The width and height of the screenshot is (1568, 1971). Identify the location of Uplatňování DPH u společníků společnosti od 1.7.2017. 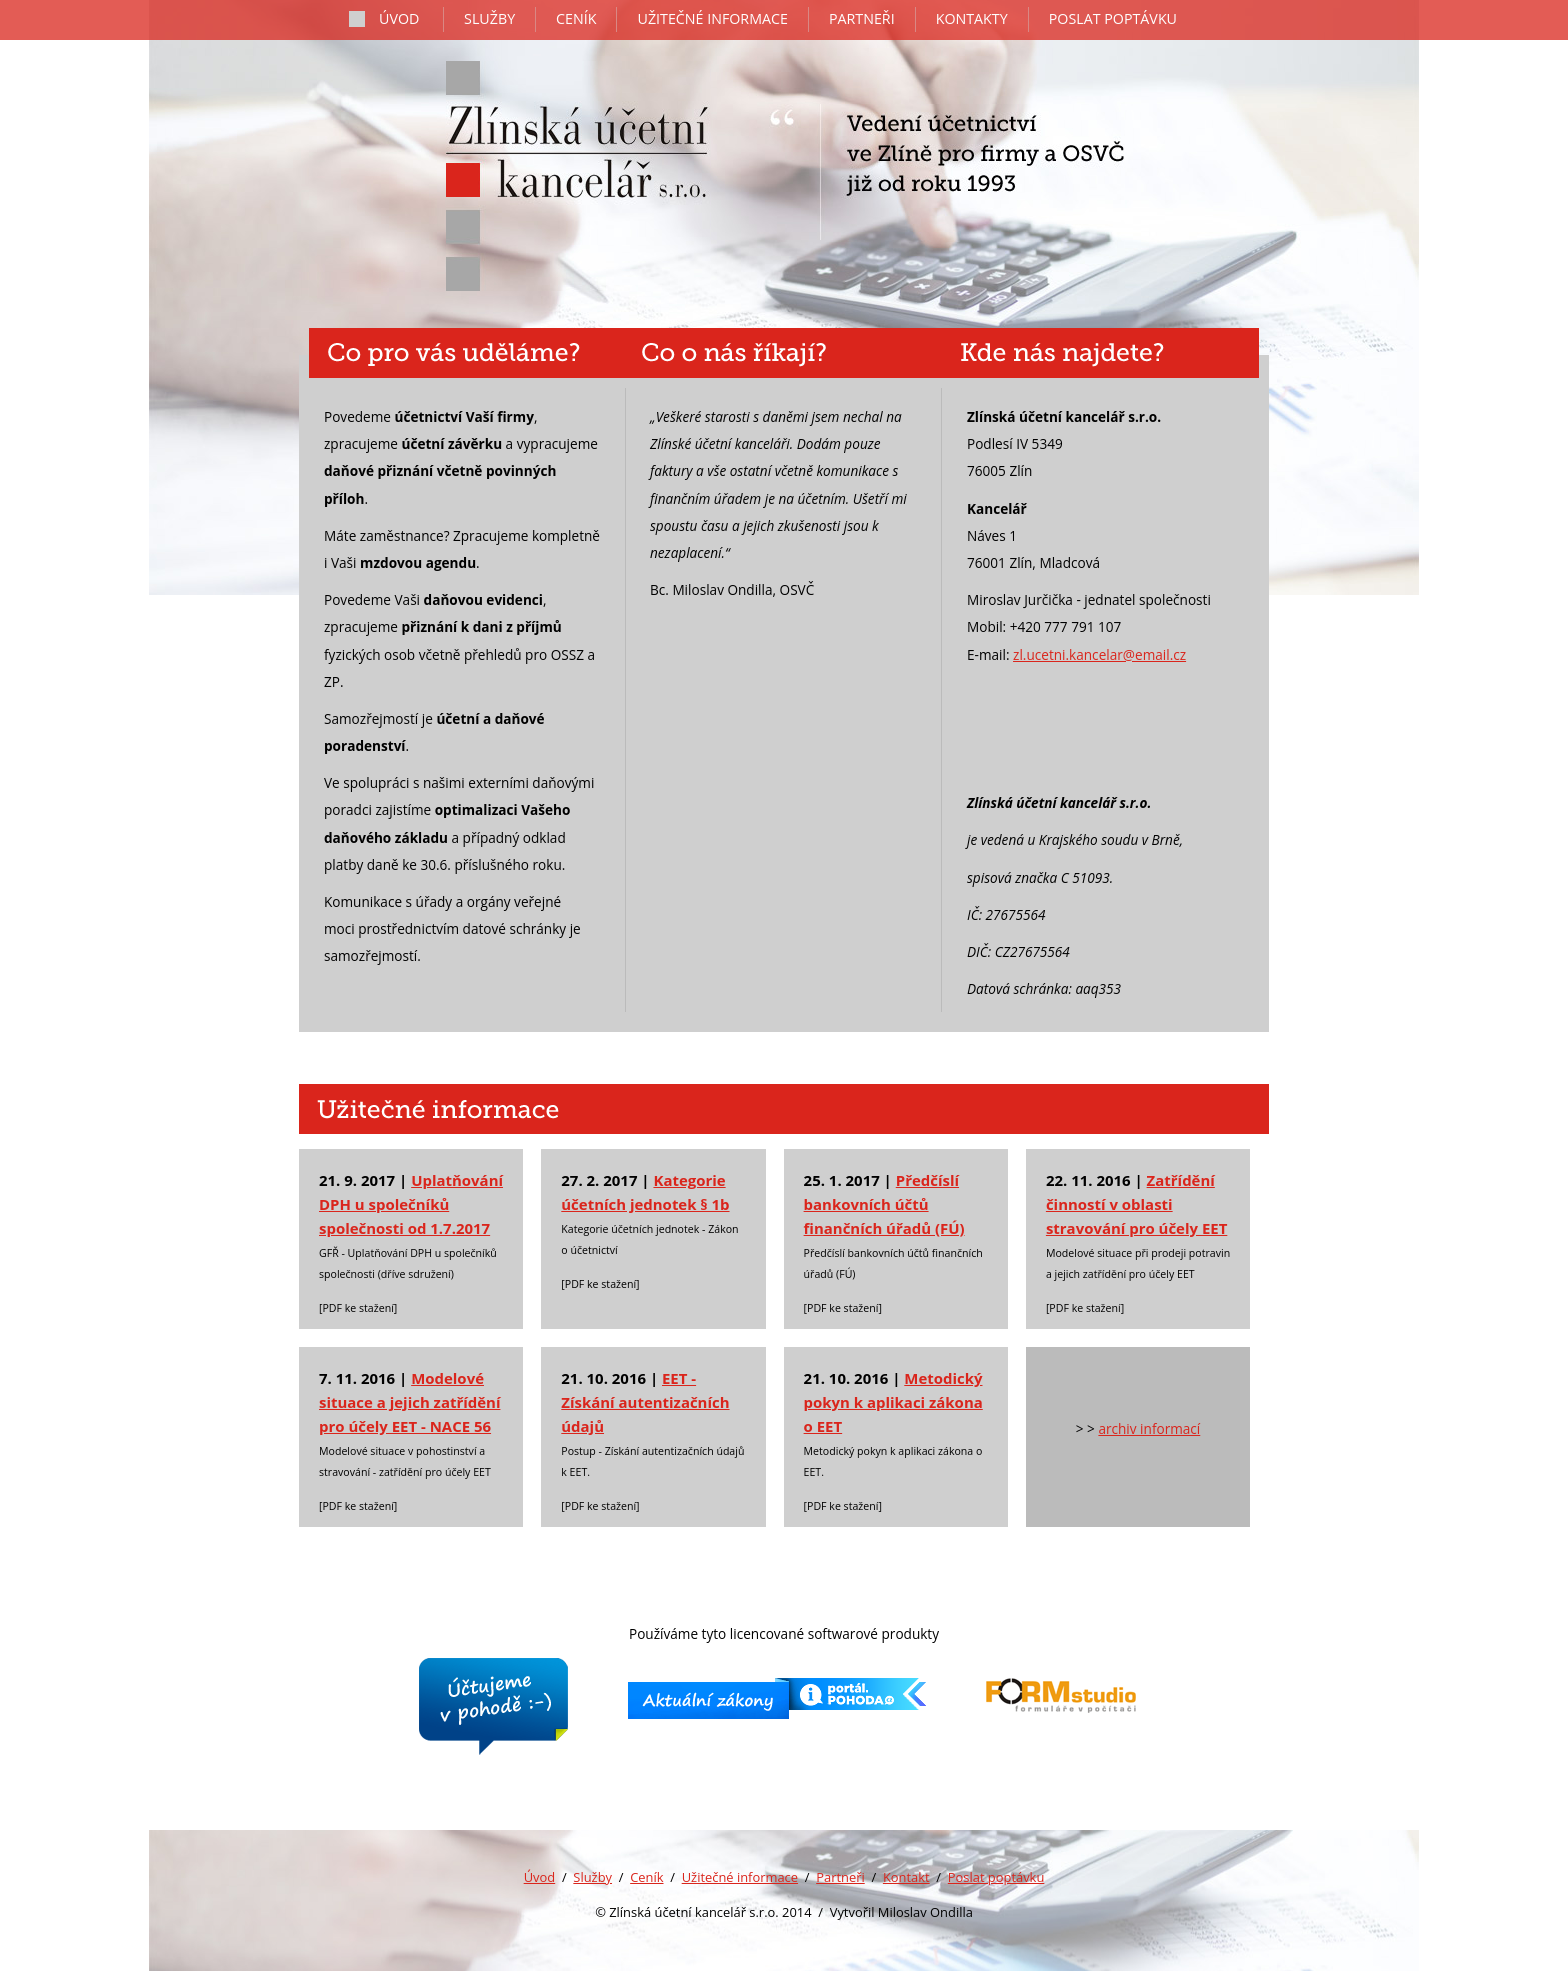
(411, 1204).